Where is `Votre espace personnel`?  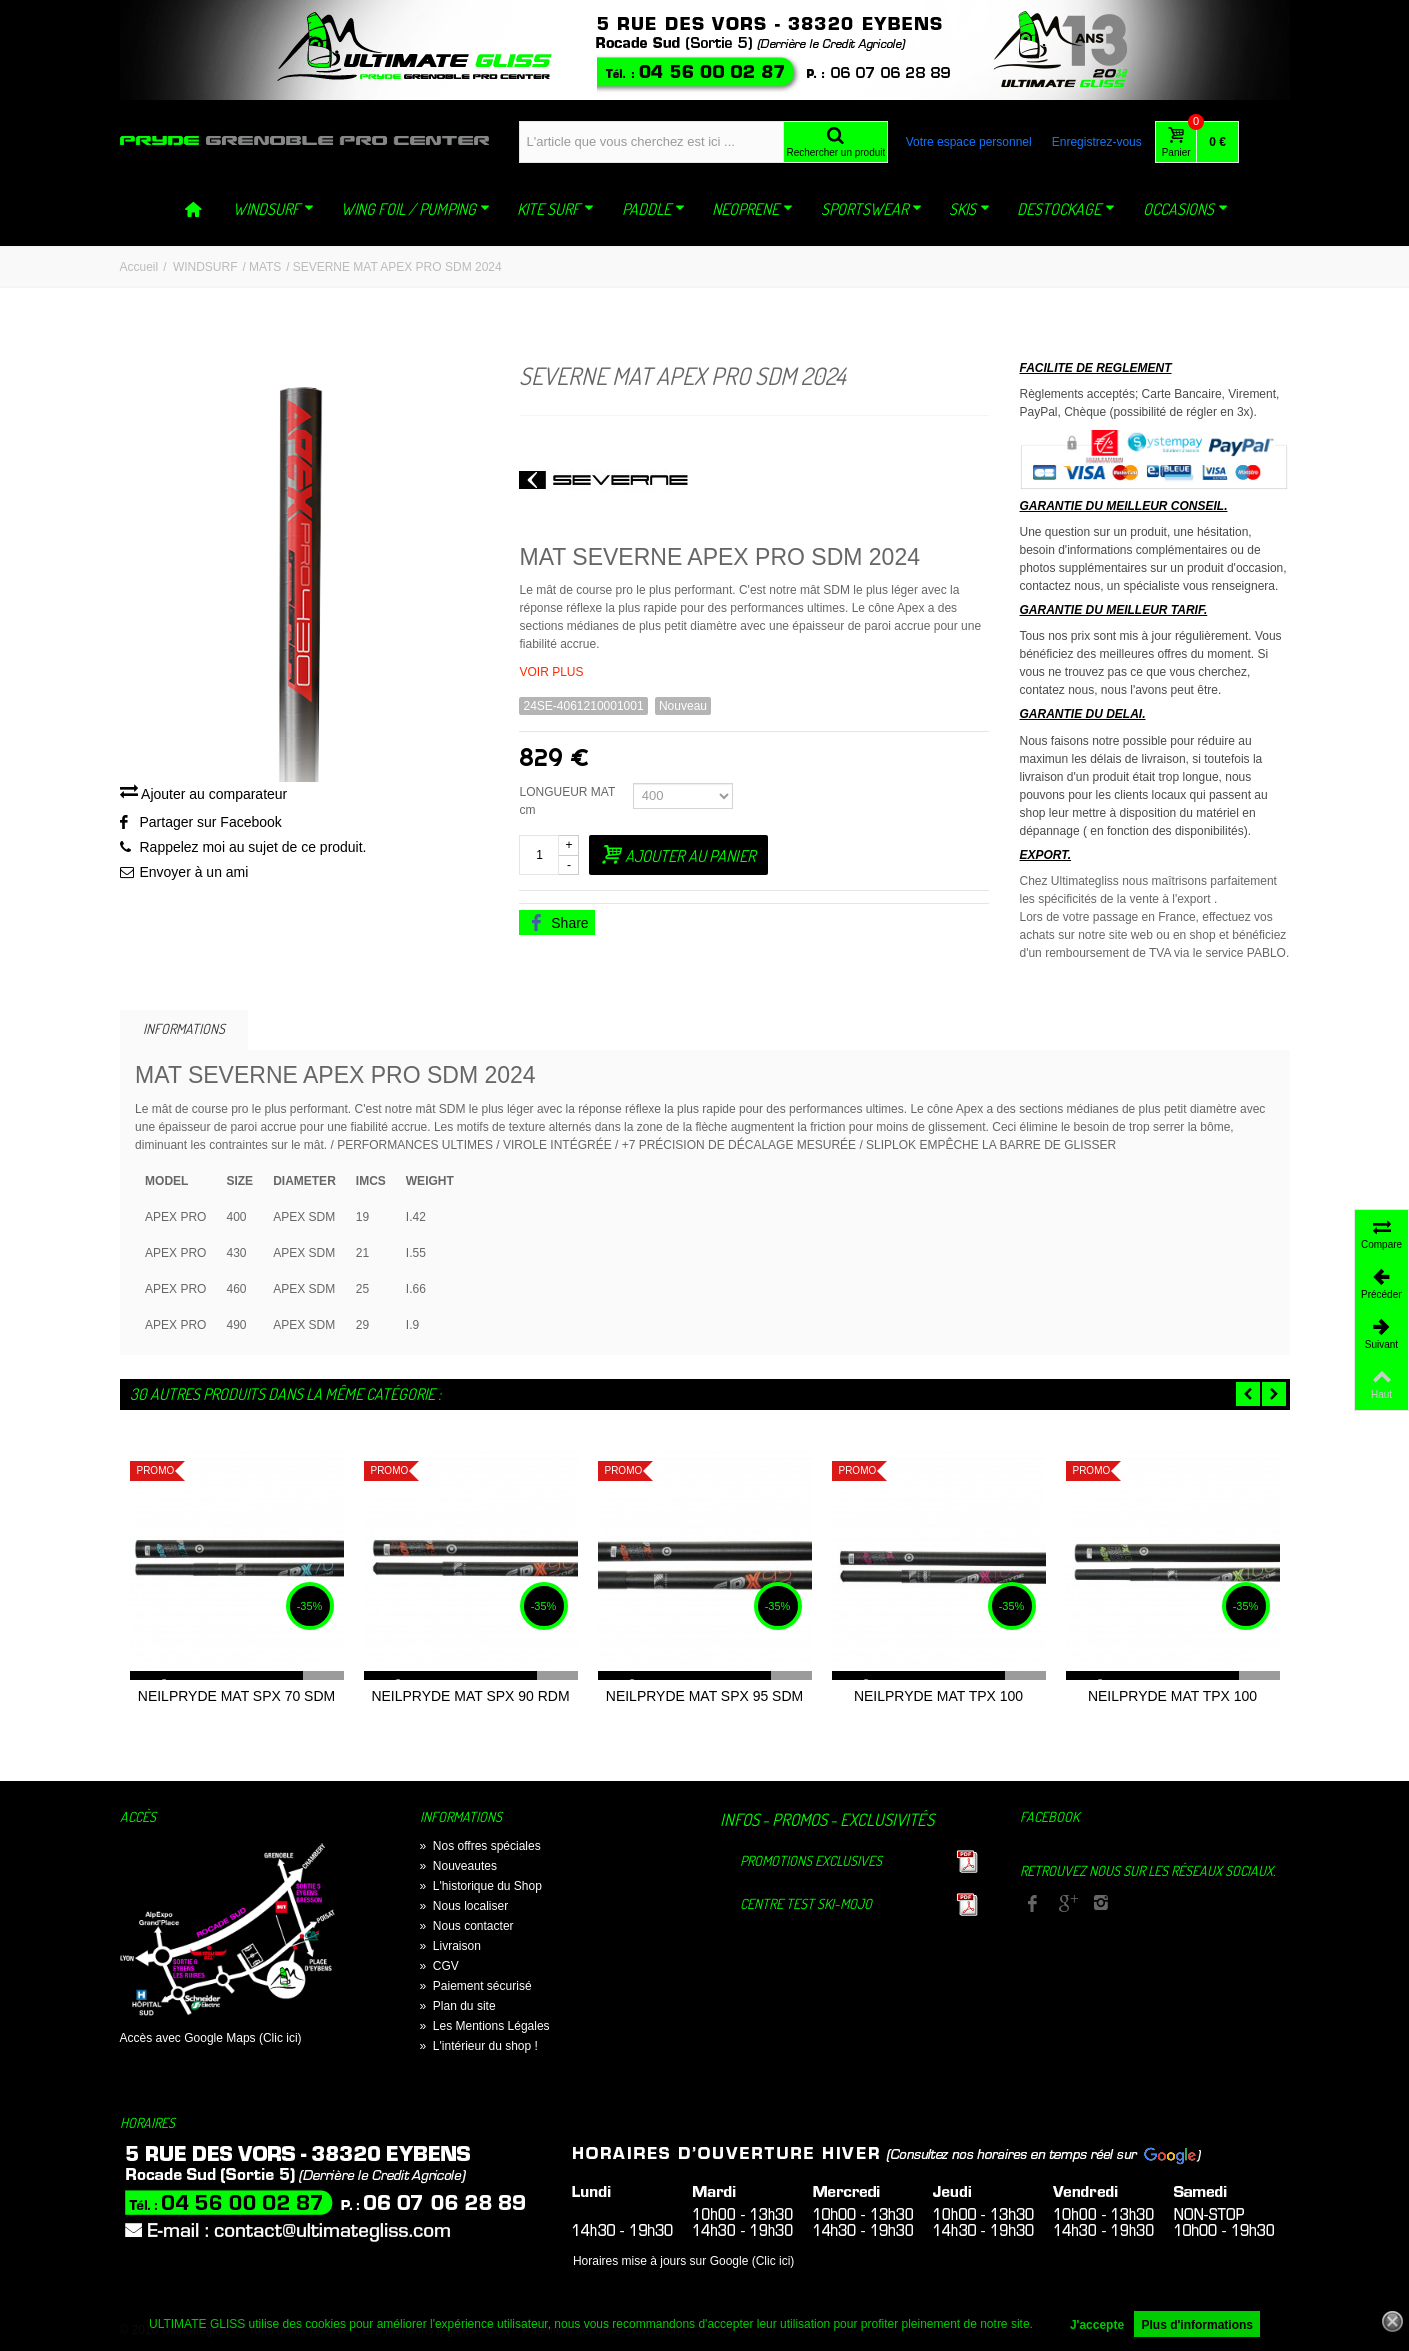 Votre espace personnel is located at coordinates (969, 142).